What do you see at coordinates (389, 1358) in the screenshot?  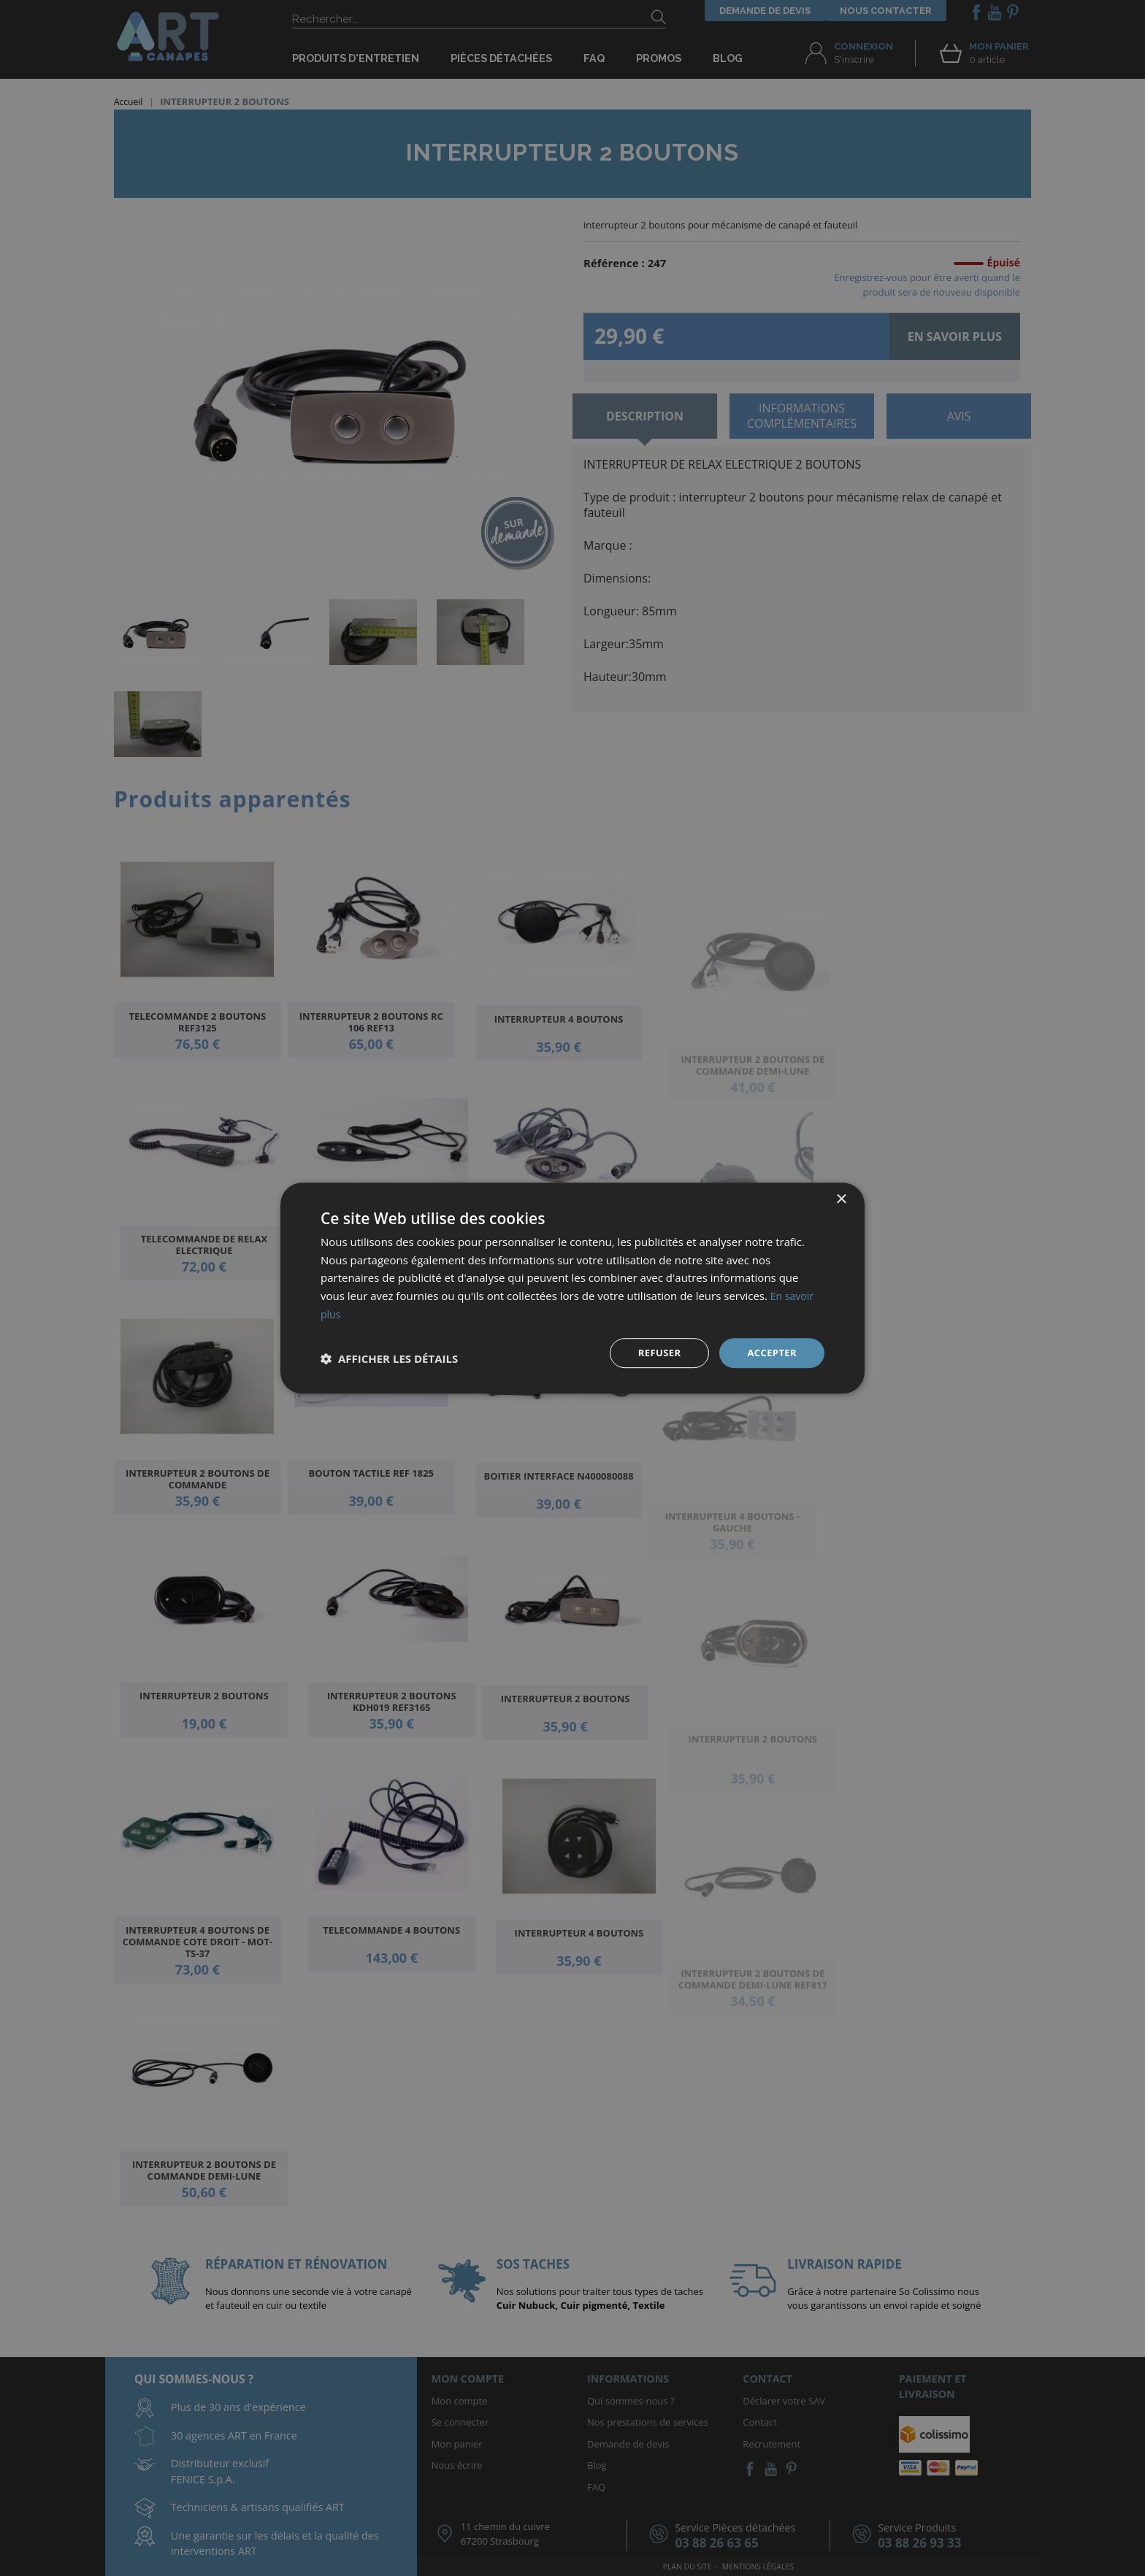 I see `[button]` at bounding box center [389, 1358].